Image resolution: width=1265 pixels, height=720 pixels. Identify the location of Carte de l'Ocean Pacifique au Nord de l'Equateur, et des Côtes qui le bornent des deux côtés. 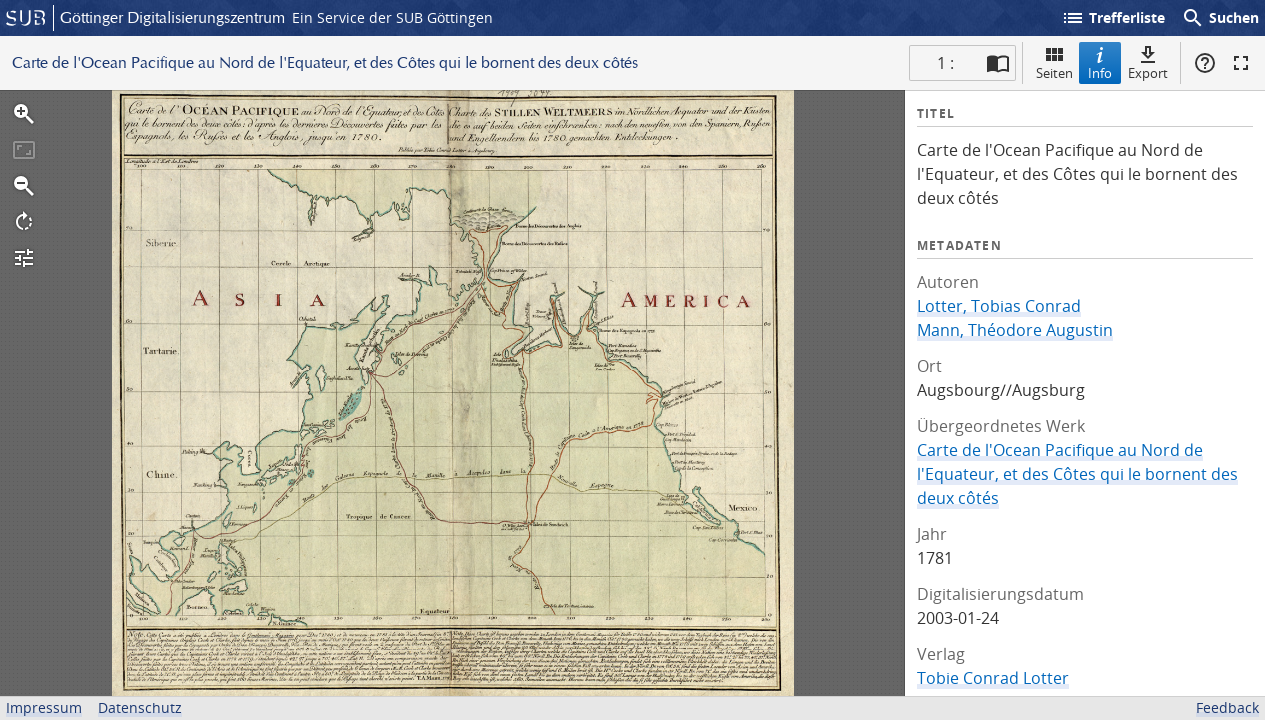
(1077, 474).